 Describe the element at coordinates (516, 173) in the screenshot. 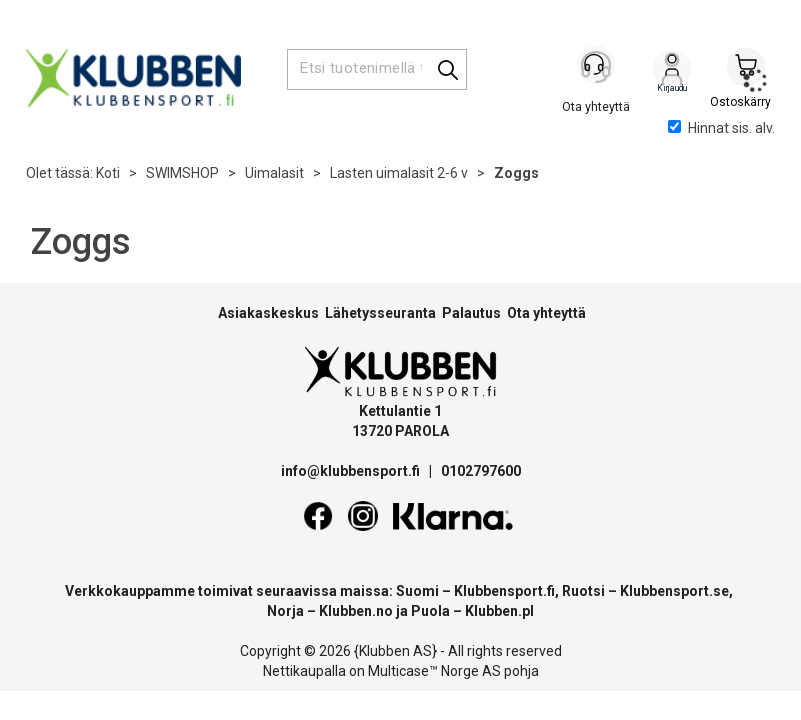

I see `Zoggs` at that location.